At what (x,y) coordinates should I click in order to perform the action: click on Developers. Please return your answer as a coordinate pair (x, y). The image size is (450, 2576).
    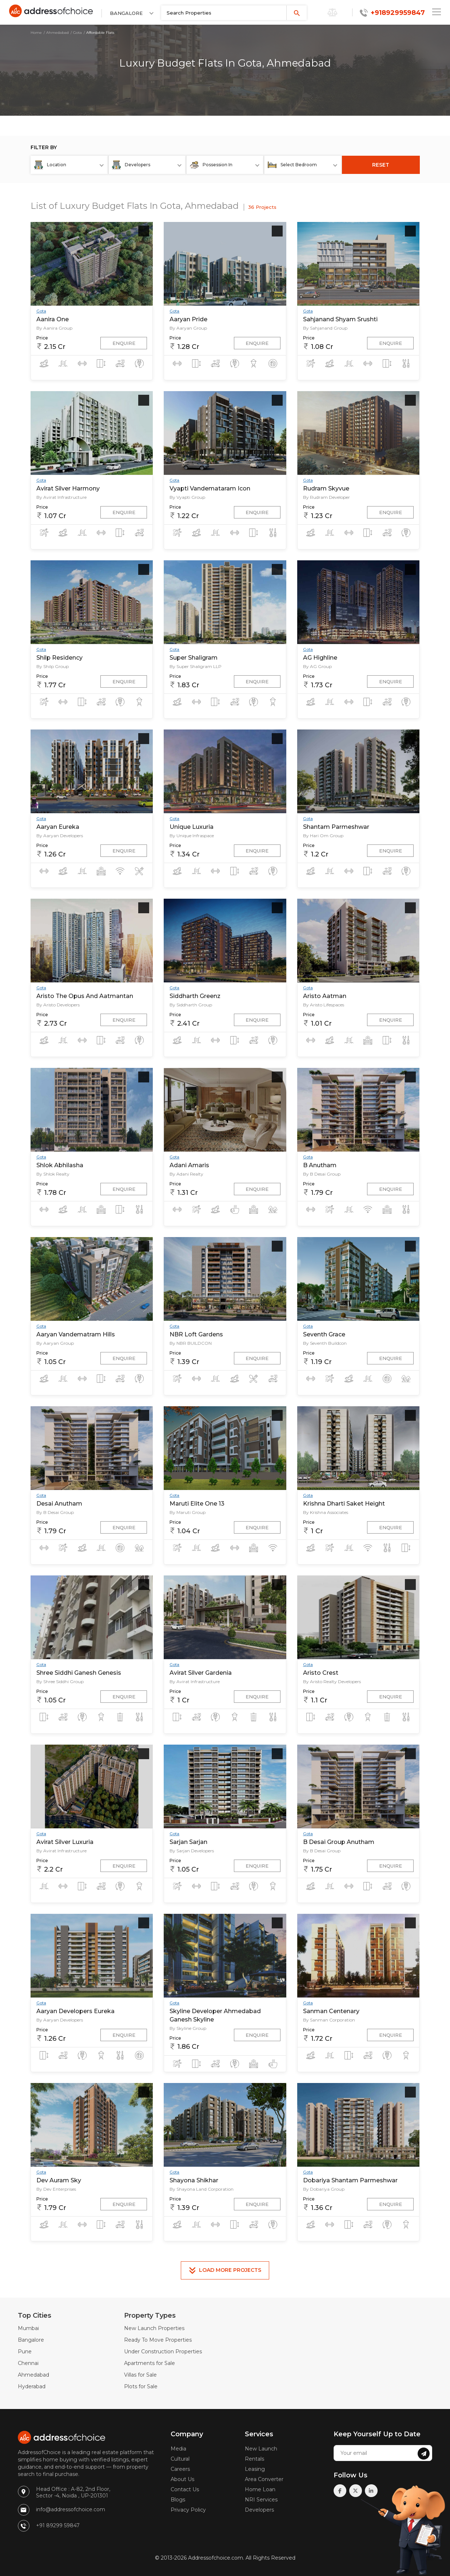
    Looking at the image, I should click on (259, 2510).